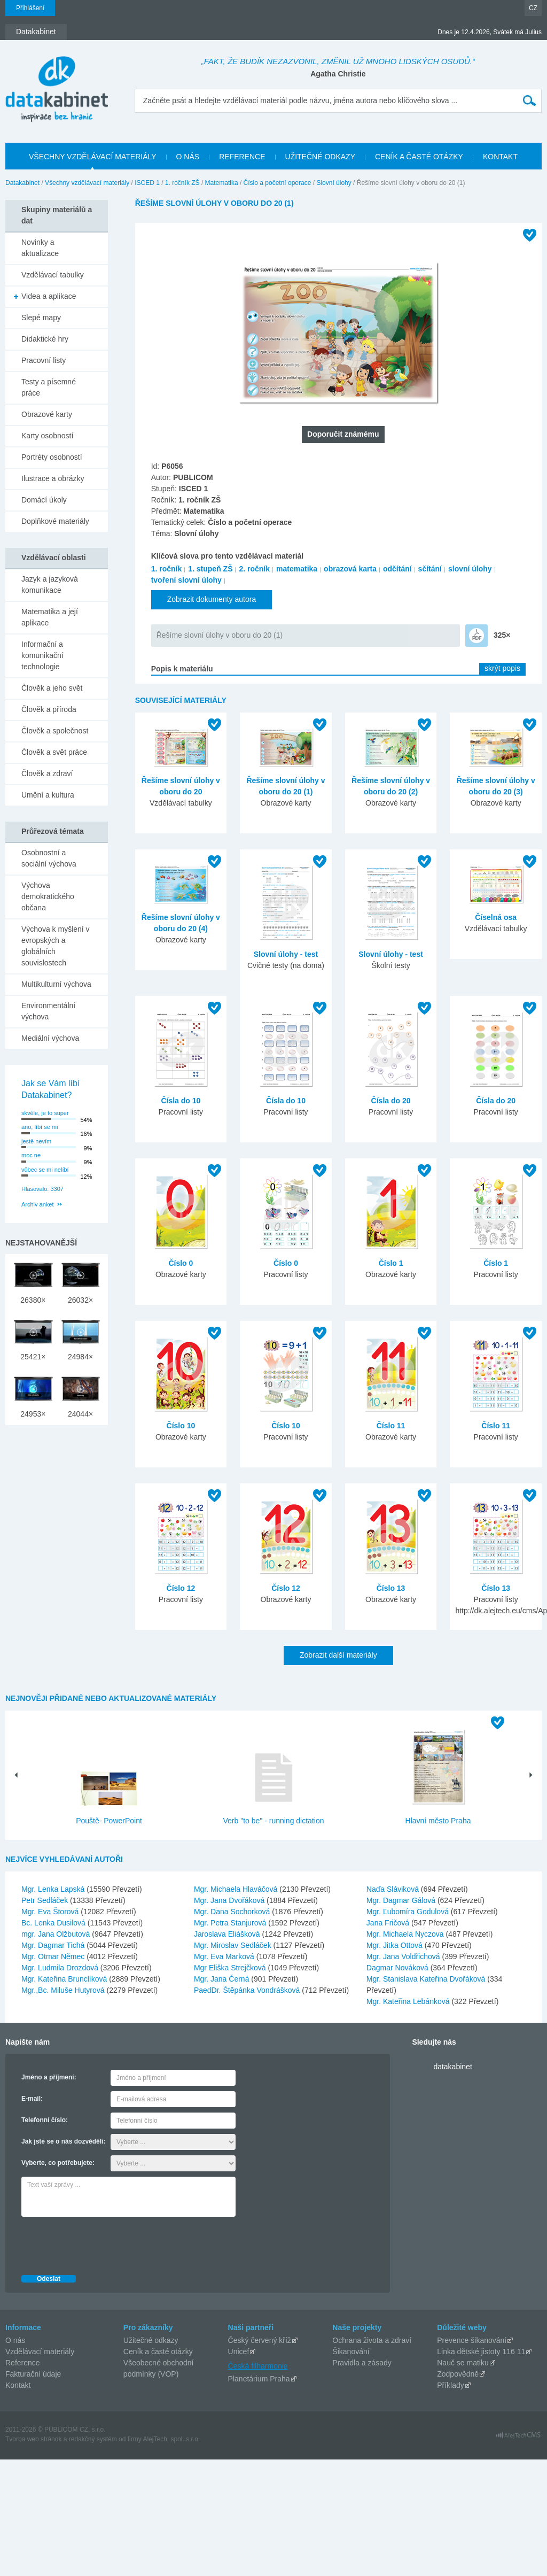  Describe the element at coordinates (259, 2378) in the screenshot. I see `Planetárium Praha` at that location.